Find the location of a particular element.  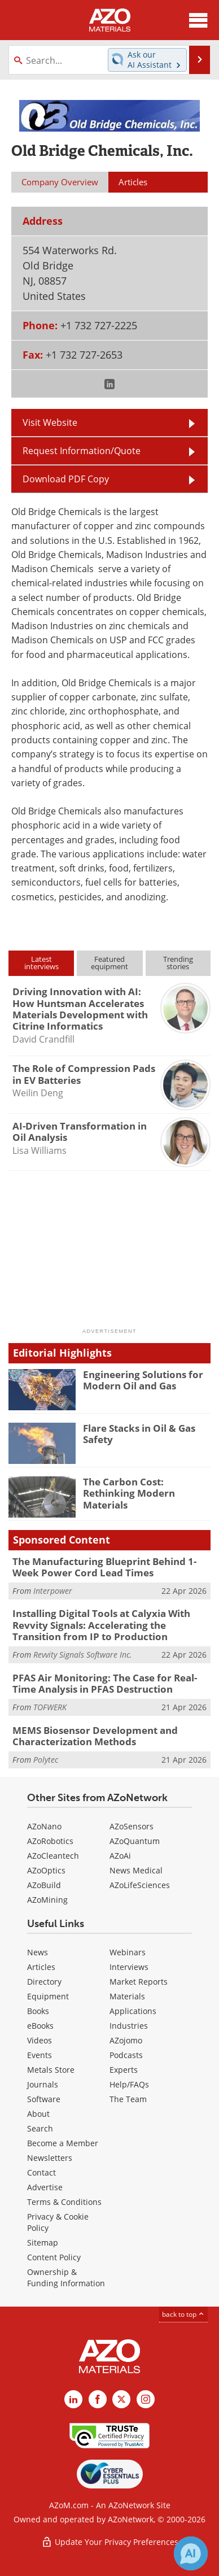

About is located at coordinates (38, 2113).